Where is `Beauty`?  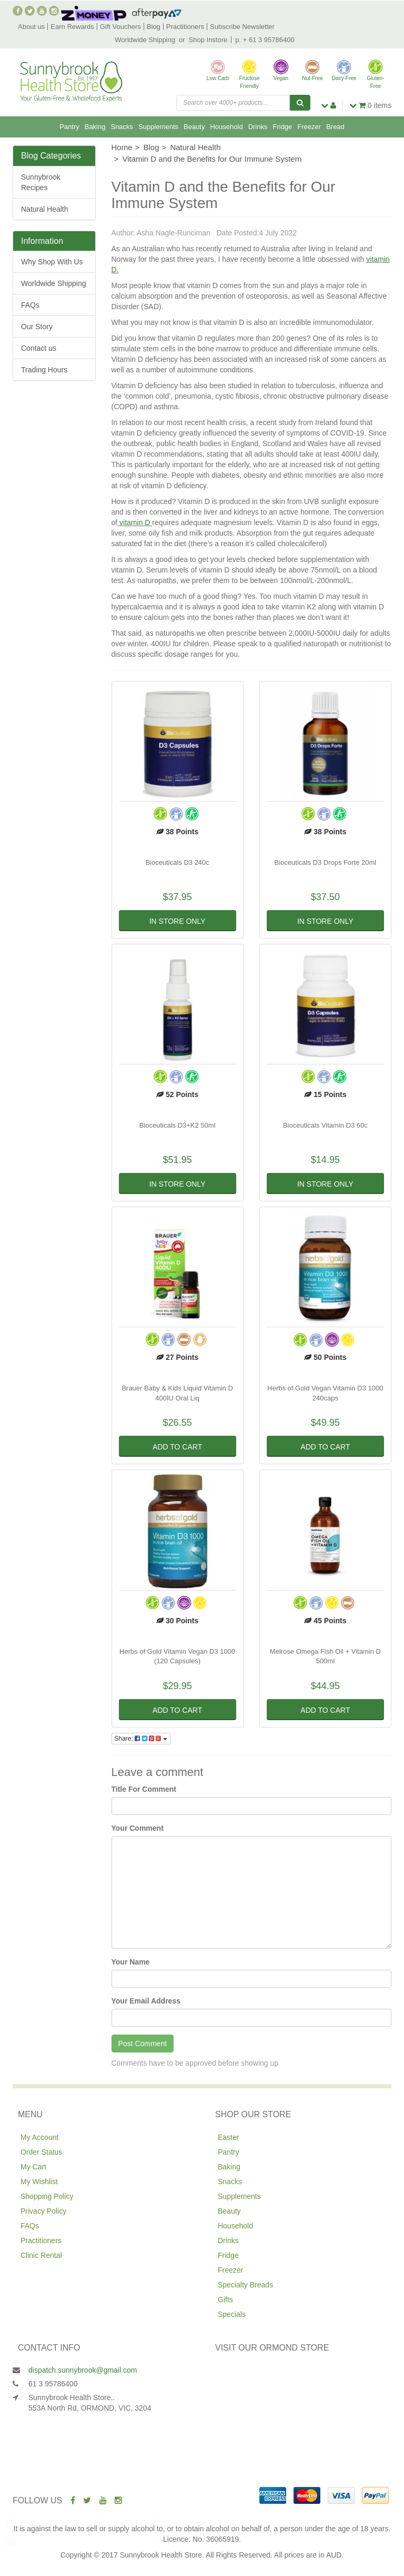 Beauty is located at coordinates (194, 127).